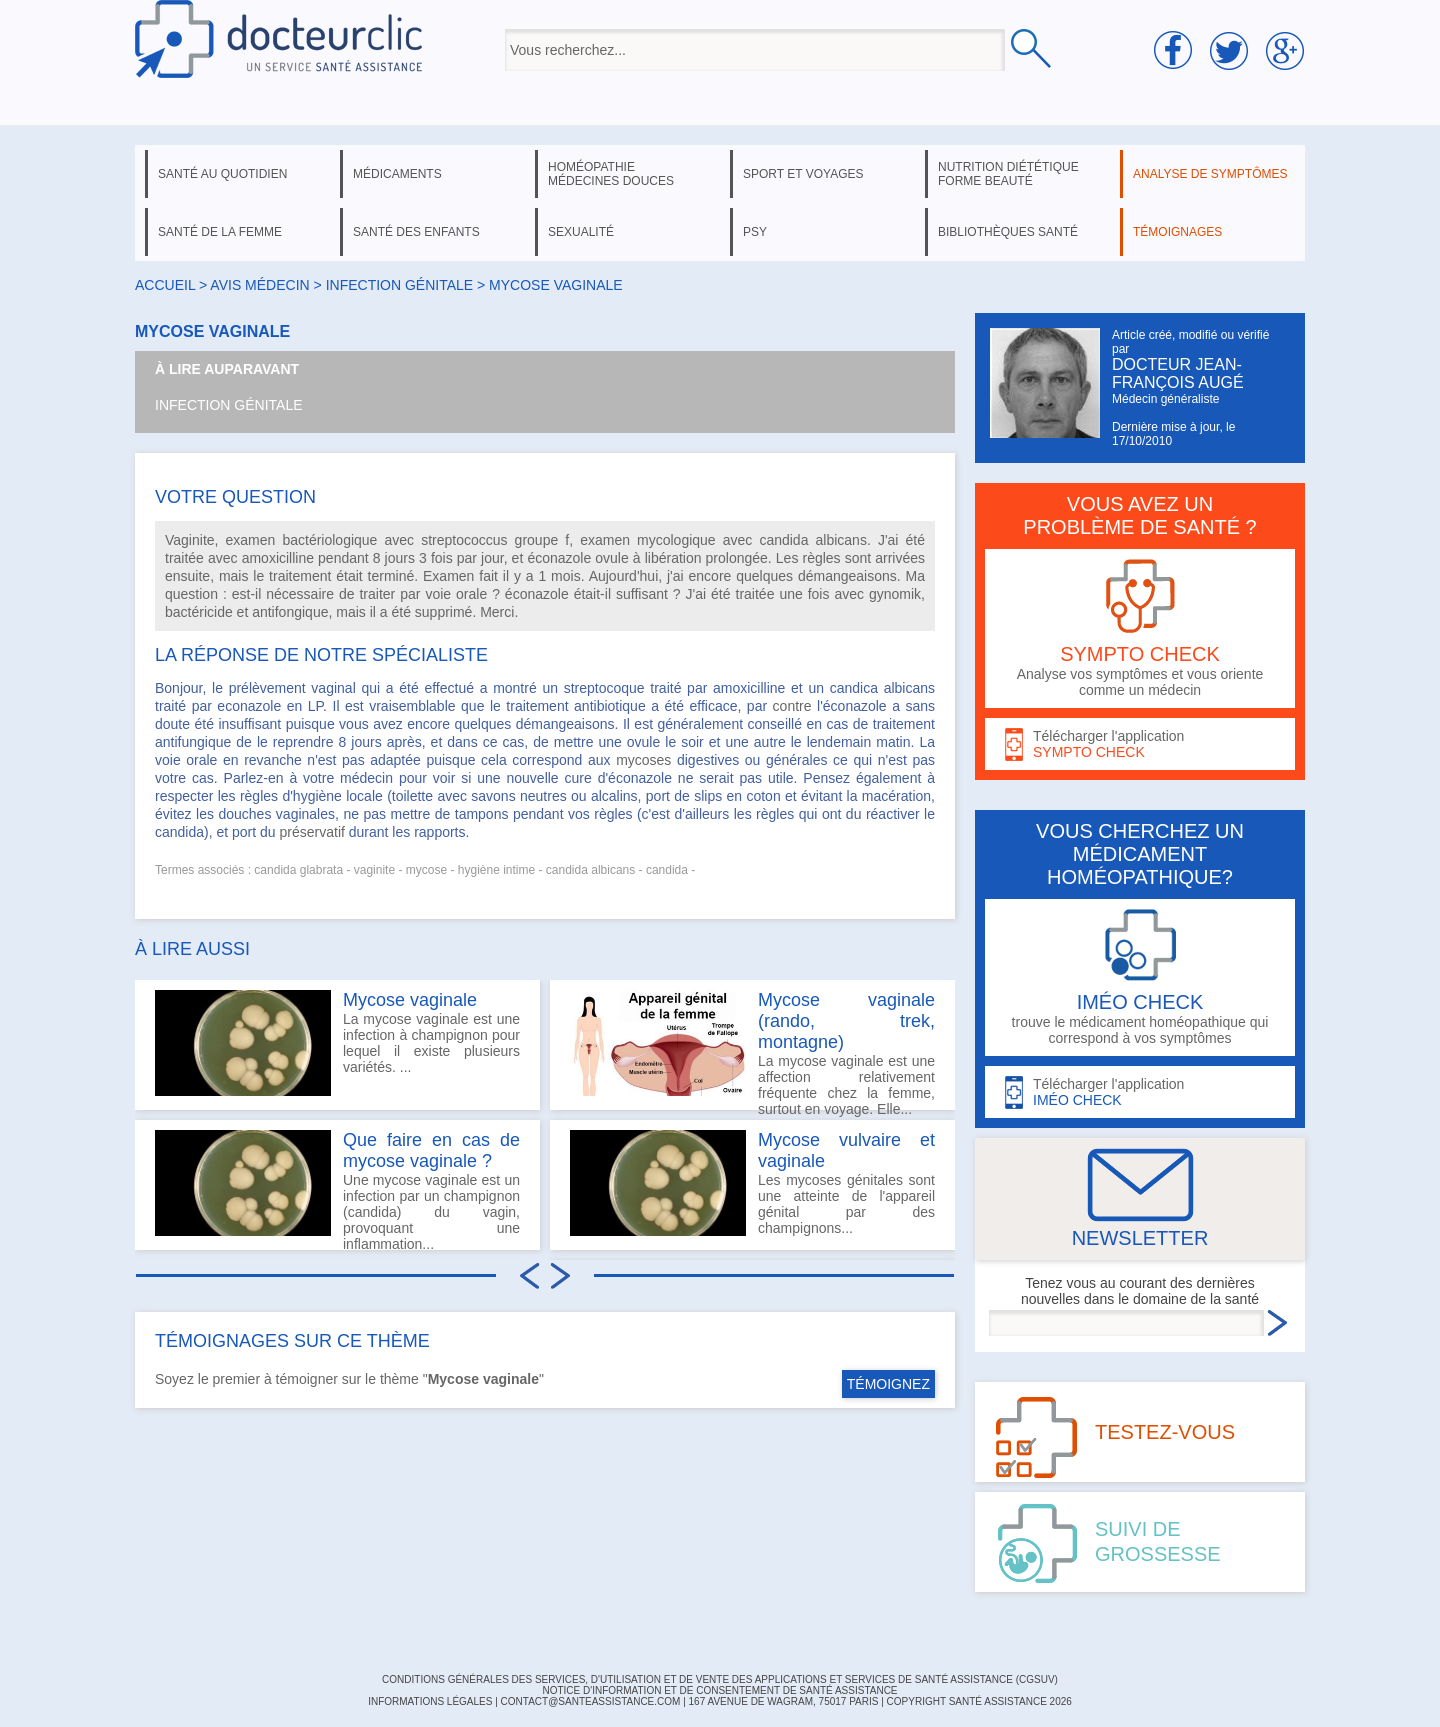 This screenshot has height=1727, width=1440. What do you see at coordinates (337, 1043) in the screenshot?
I see `La mycose vaginale est une infection à champignon pour lequel il existe plusieurs variétés. ...` at bounding box center [337, 1043].